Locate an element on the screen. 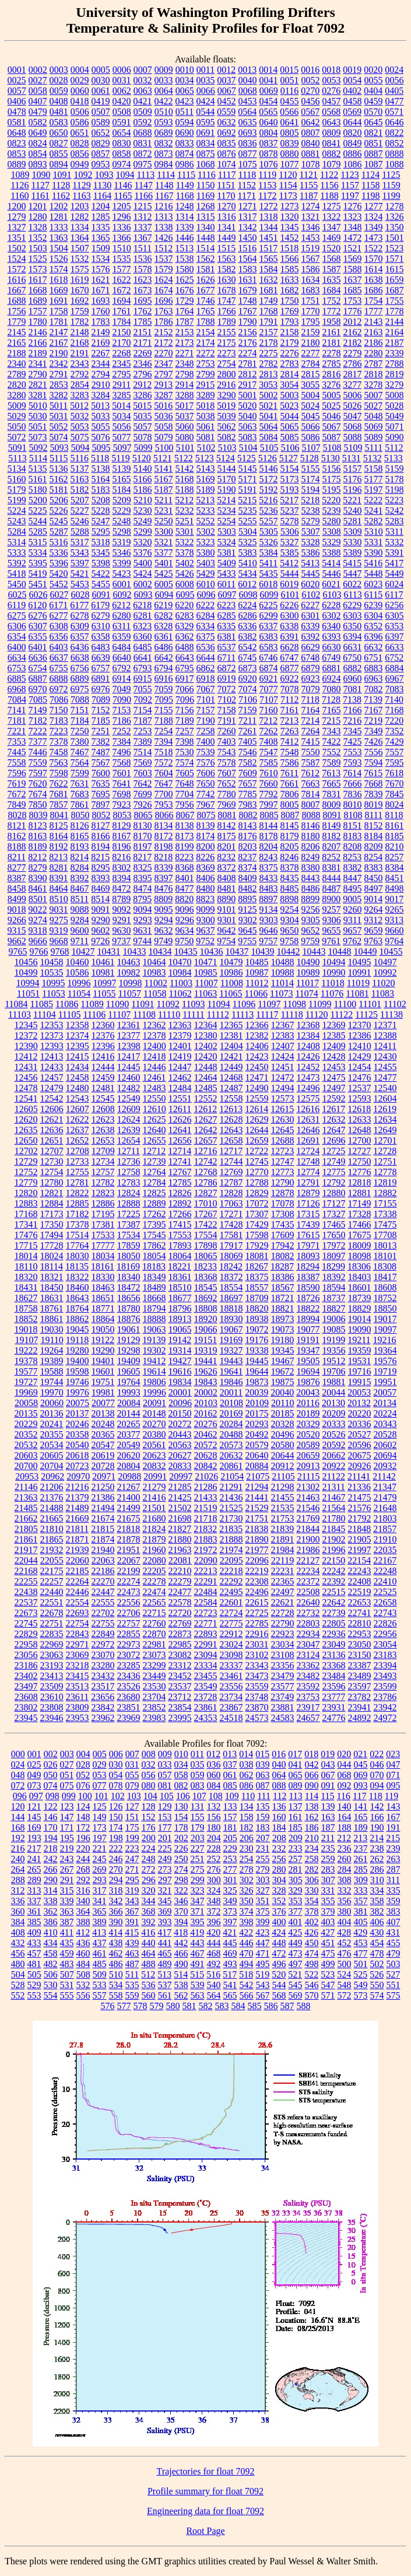 The image size is (411, 2576). 5127 is located at coordinates (288, 458).